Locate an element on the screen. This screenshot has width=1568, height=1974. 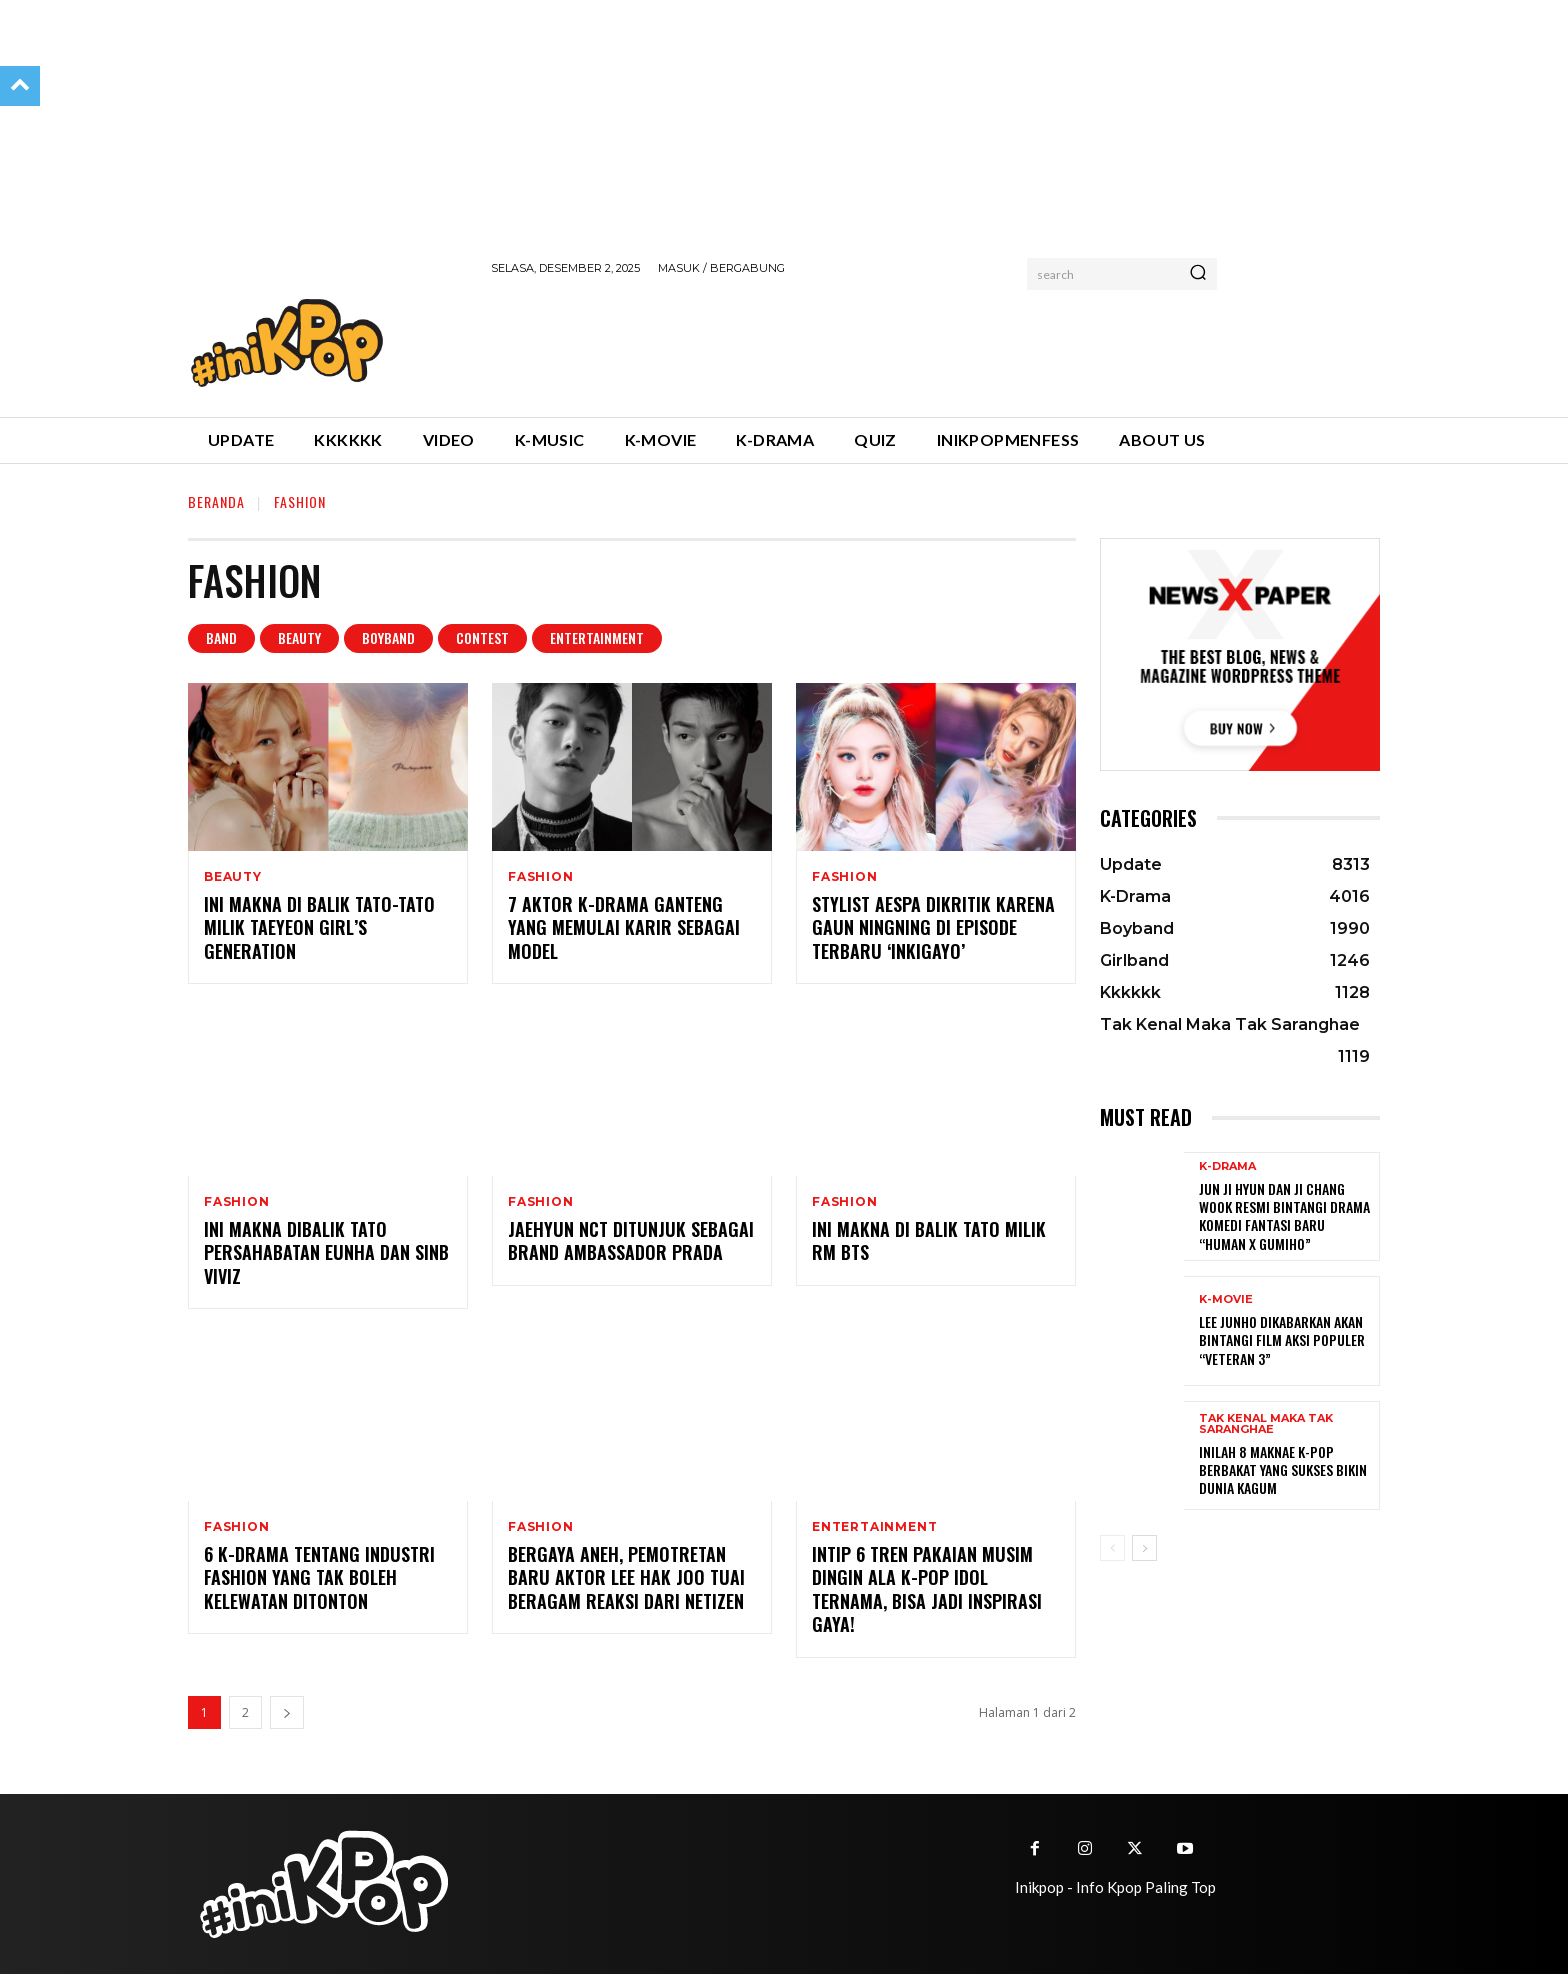
Tak Kenal Maka Tak Saranghae is located at coordinates (1266, 1424).